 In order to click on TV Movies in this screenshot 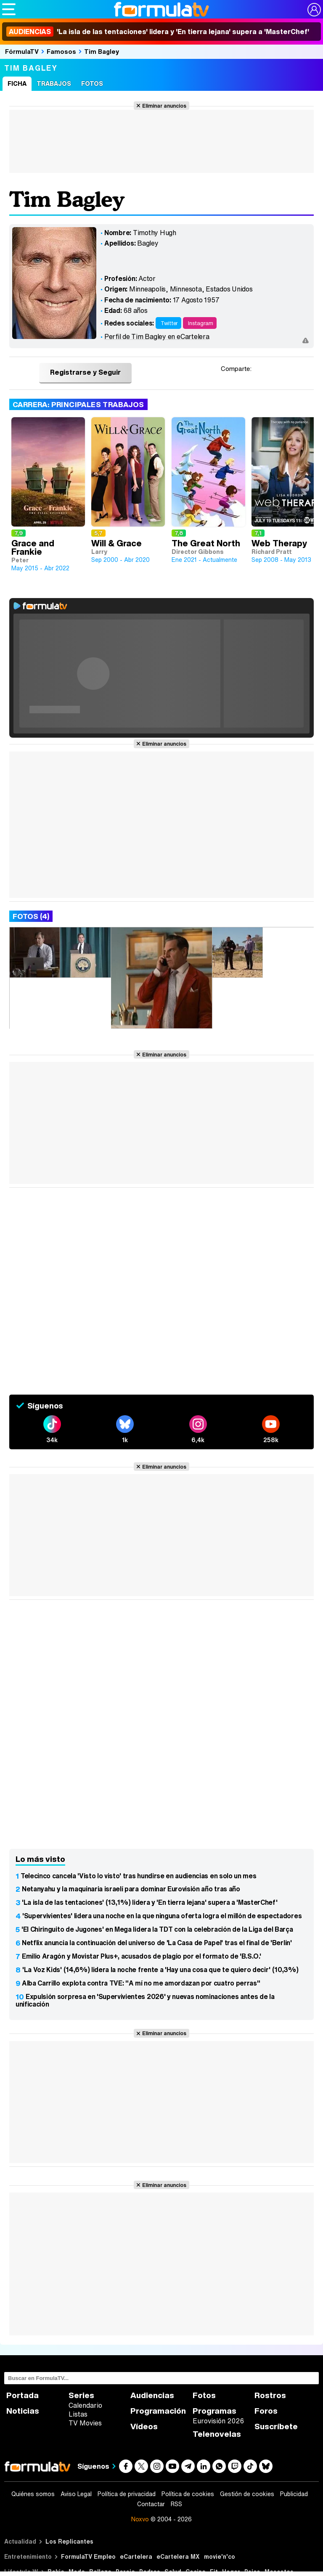, I will do `click(85, 2423)`.